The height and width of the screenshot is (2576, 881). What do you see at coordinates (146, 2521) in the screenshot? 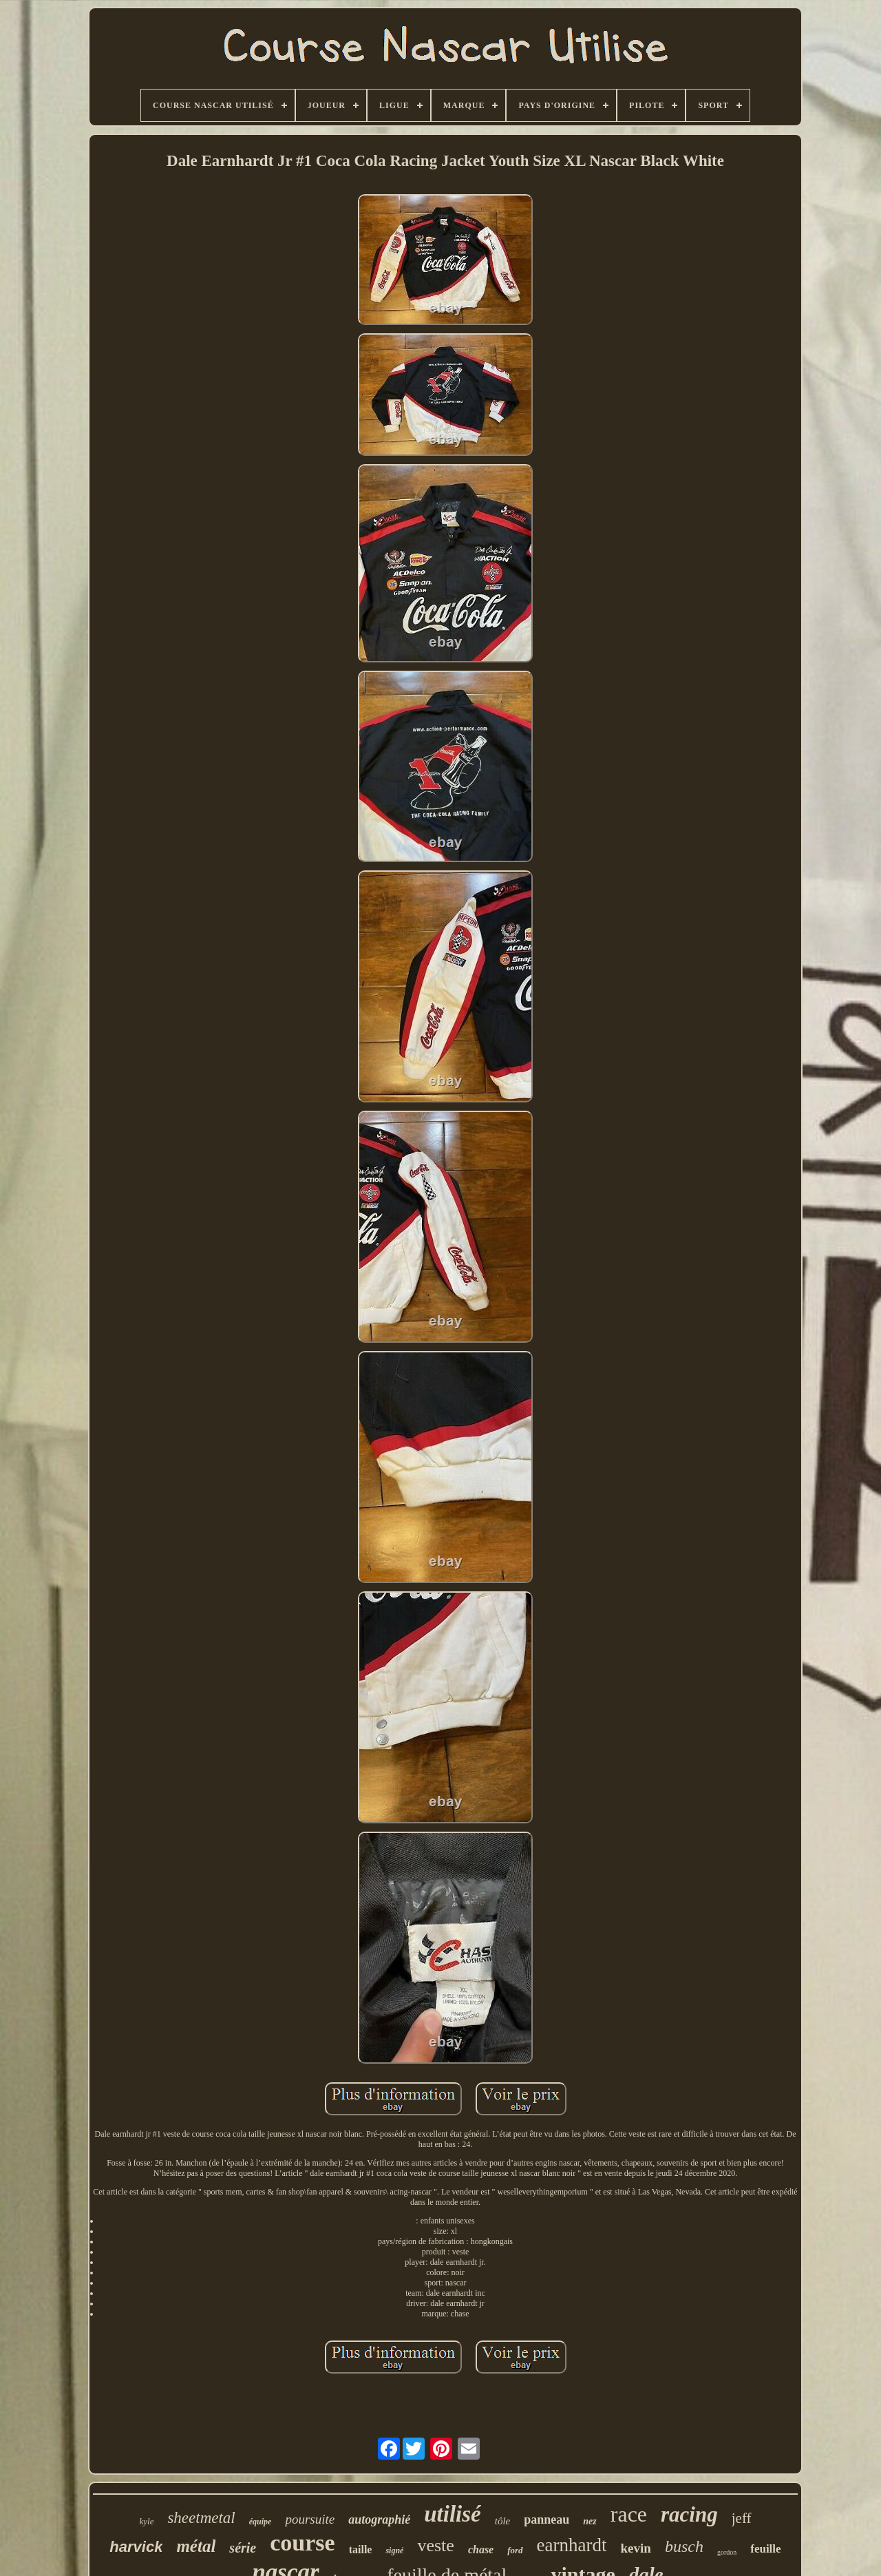
I see `kyle` at bounding box center [146, 2521].